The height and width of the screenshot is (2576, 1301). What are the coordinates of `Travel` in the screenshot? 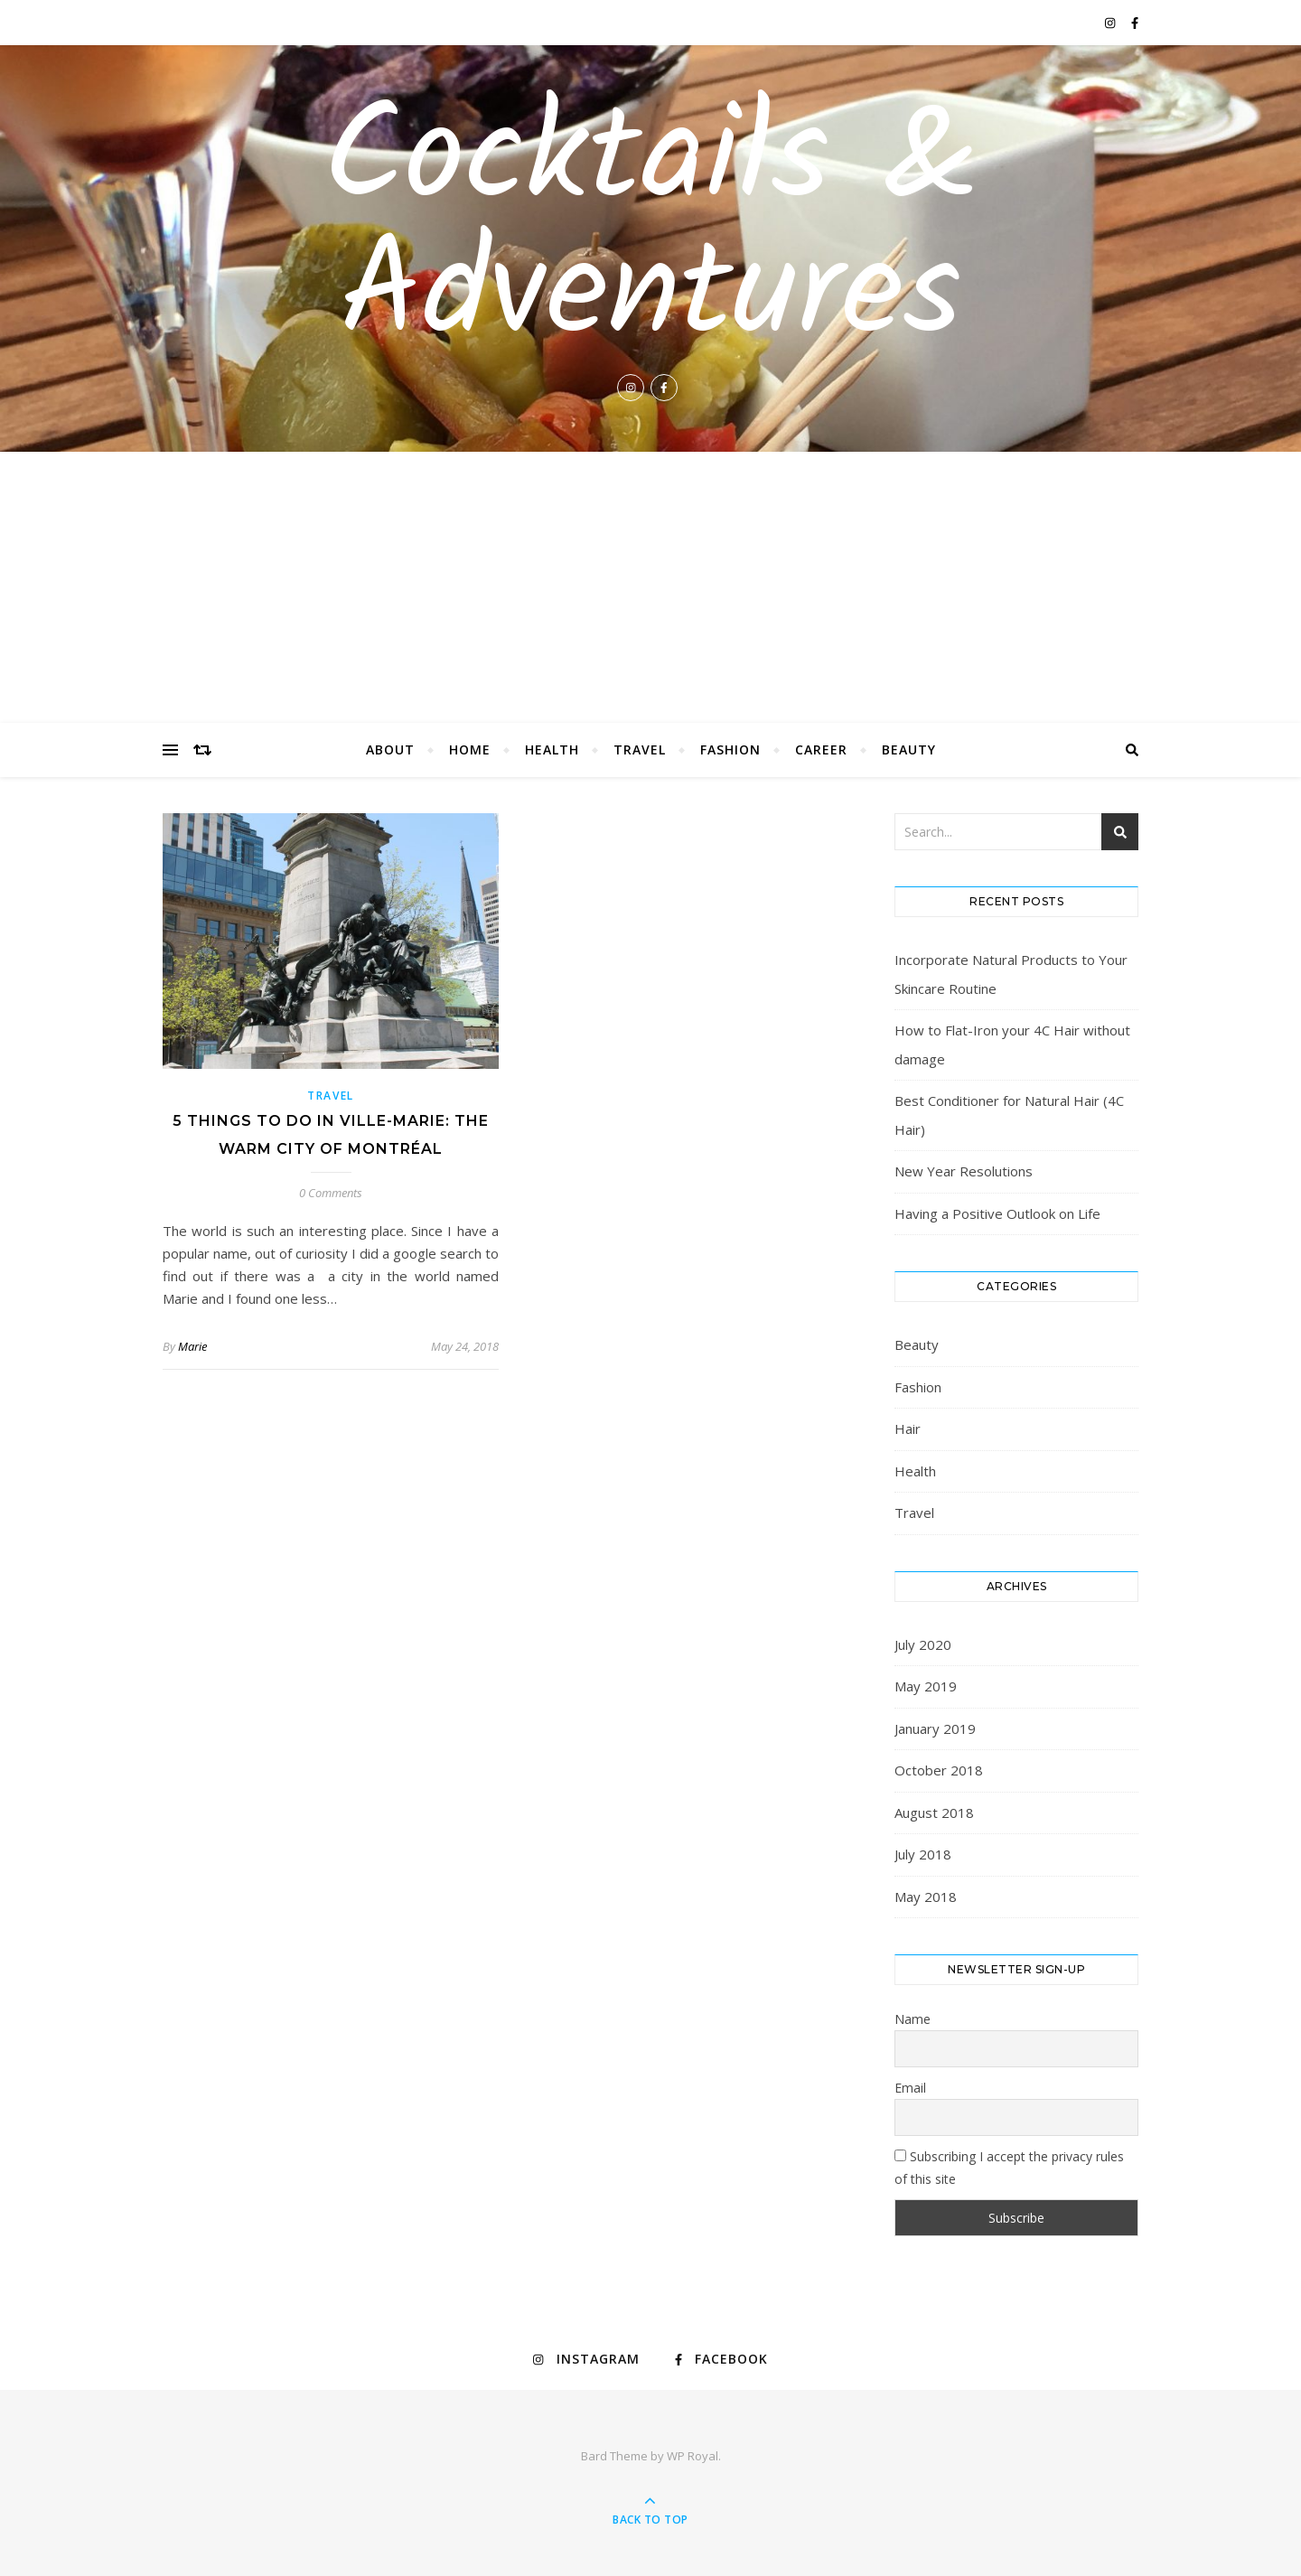 It's located at (639, 749).